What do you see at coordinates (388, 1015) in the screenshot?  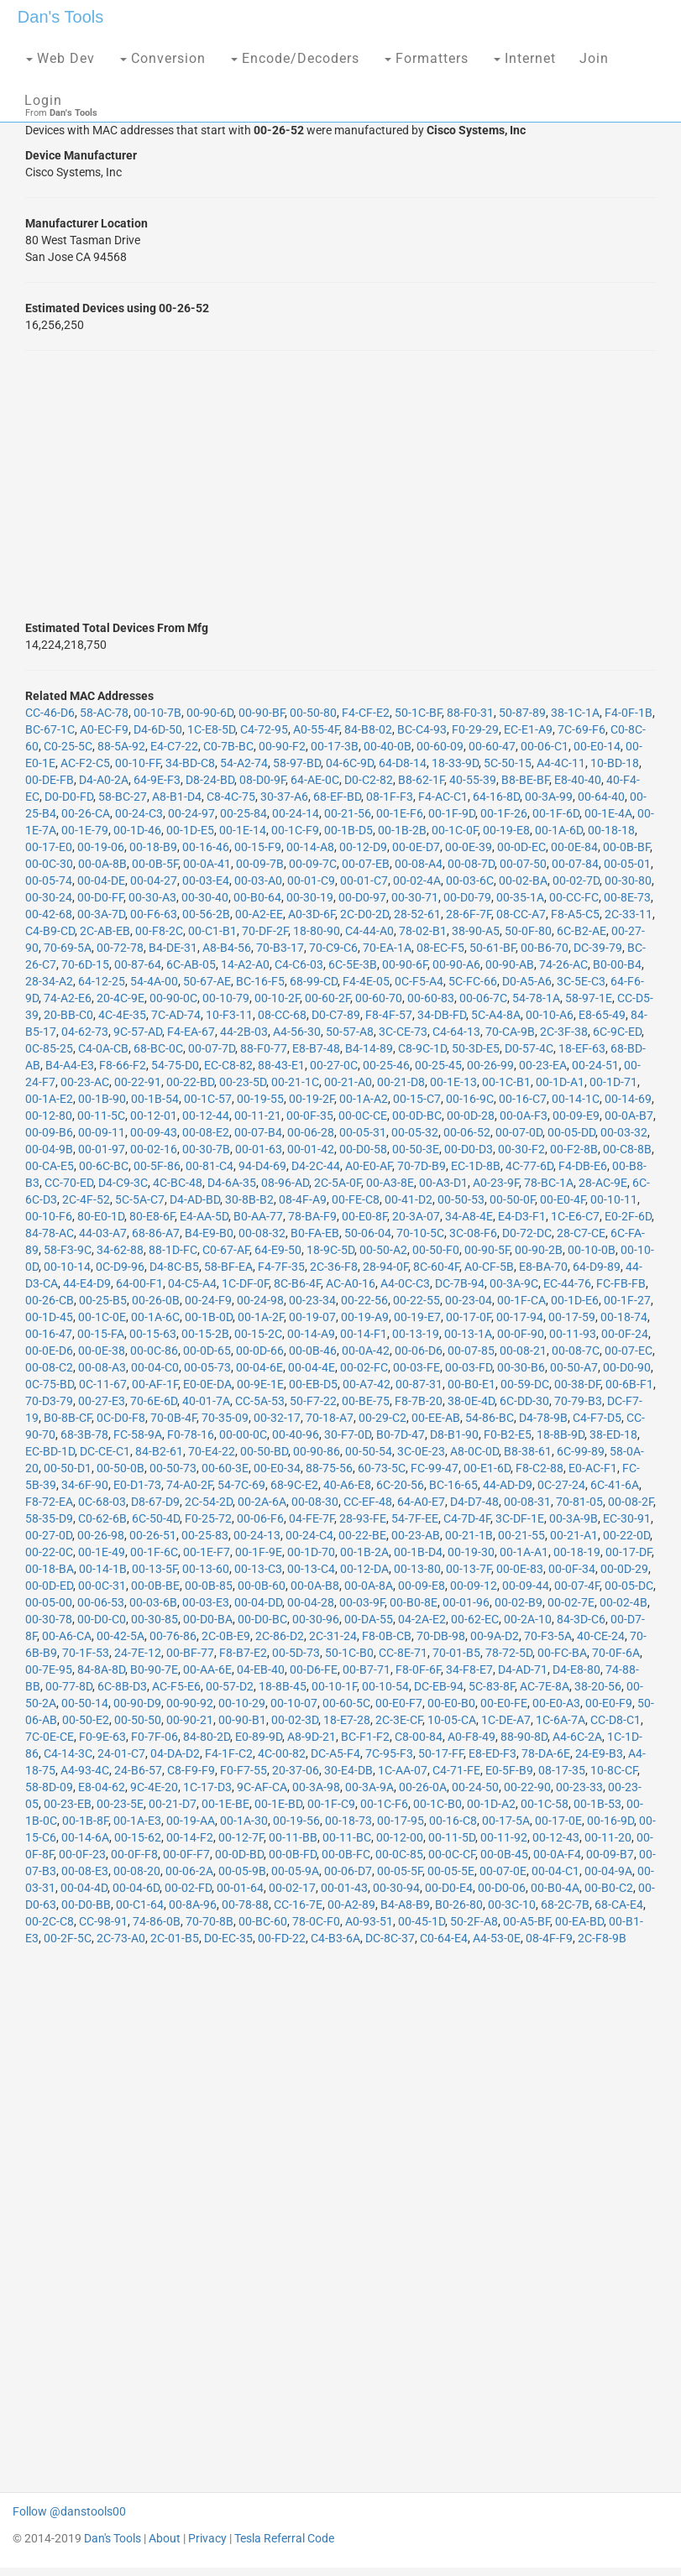 I see `F8-4F-57` at bounding box center [388, 1015].